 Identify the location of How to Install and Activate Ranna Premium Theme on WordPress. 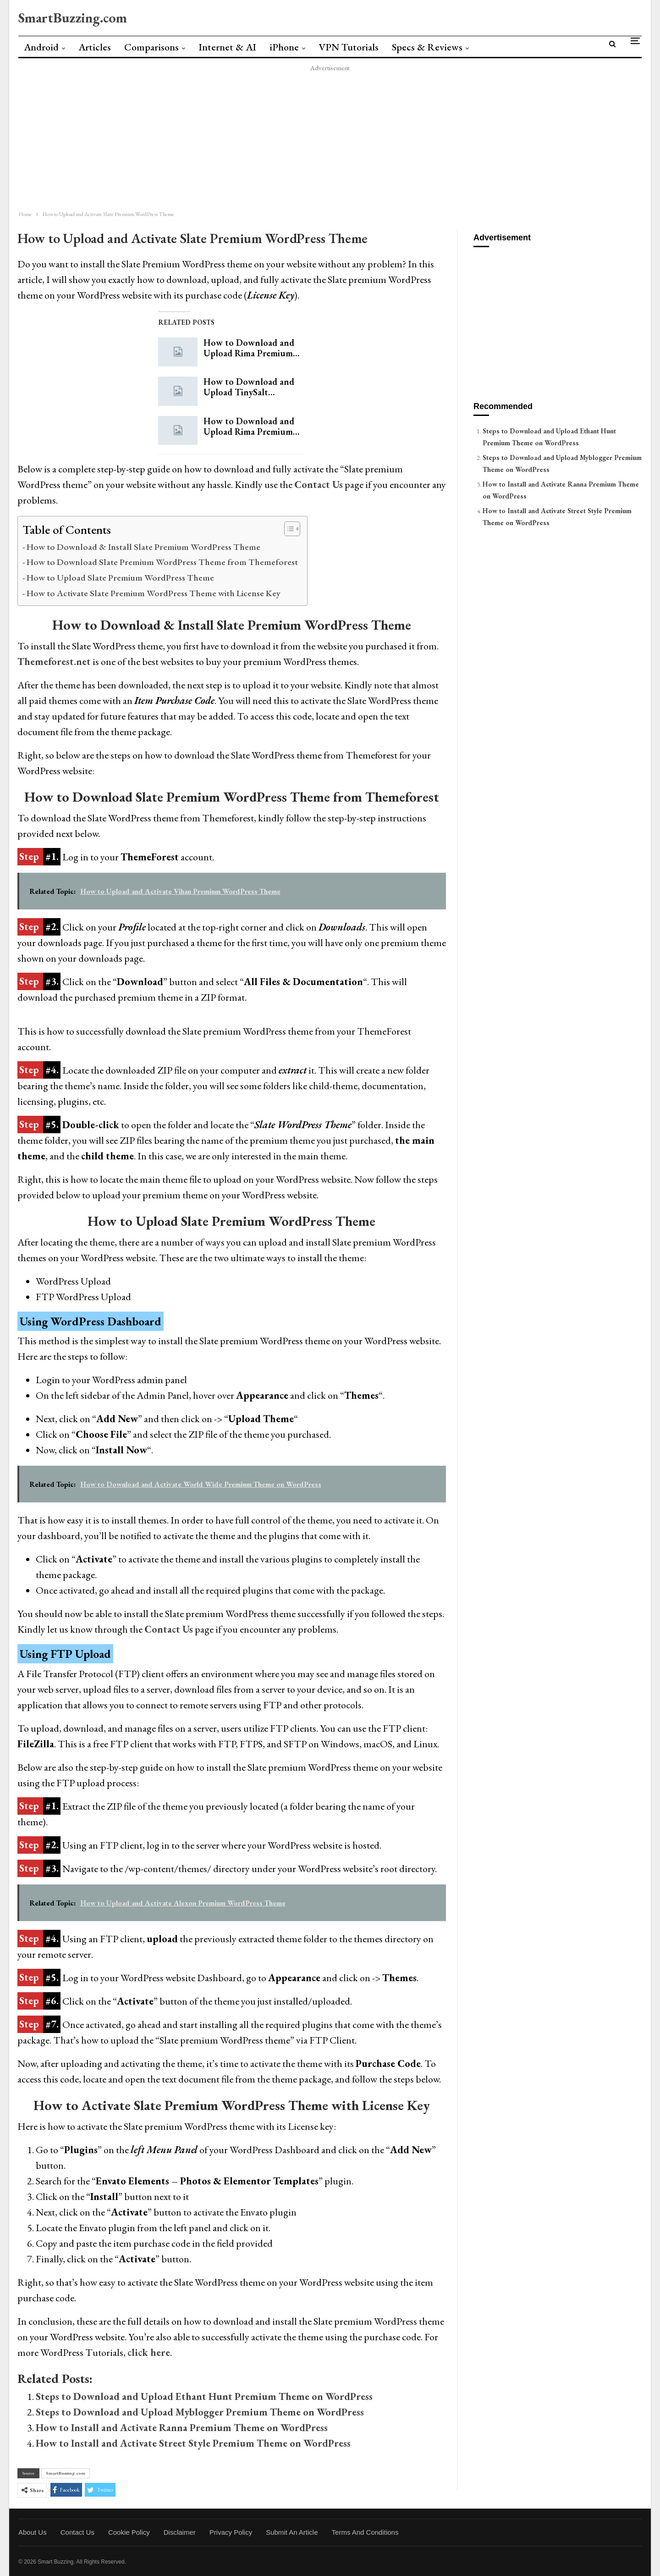
(182, 2427).